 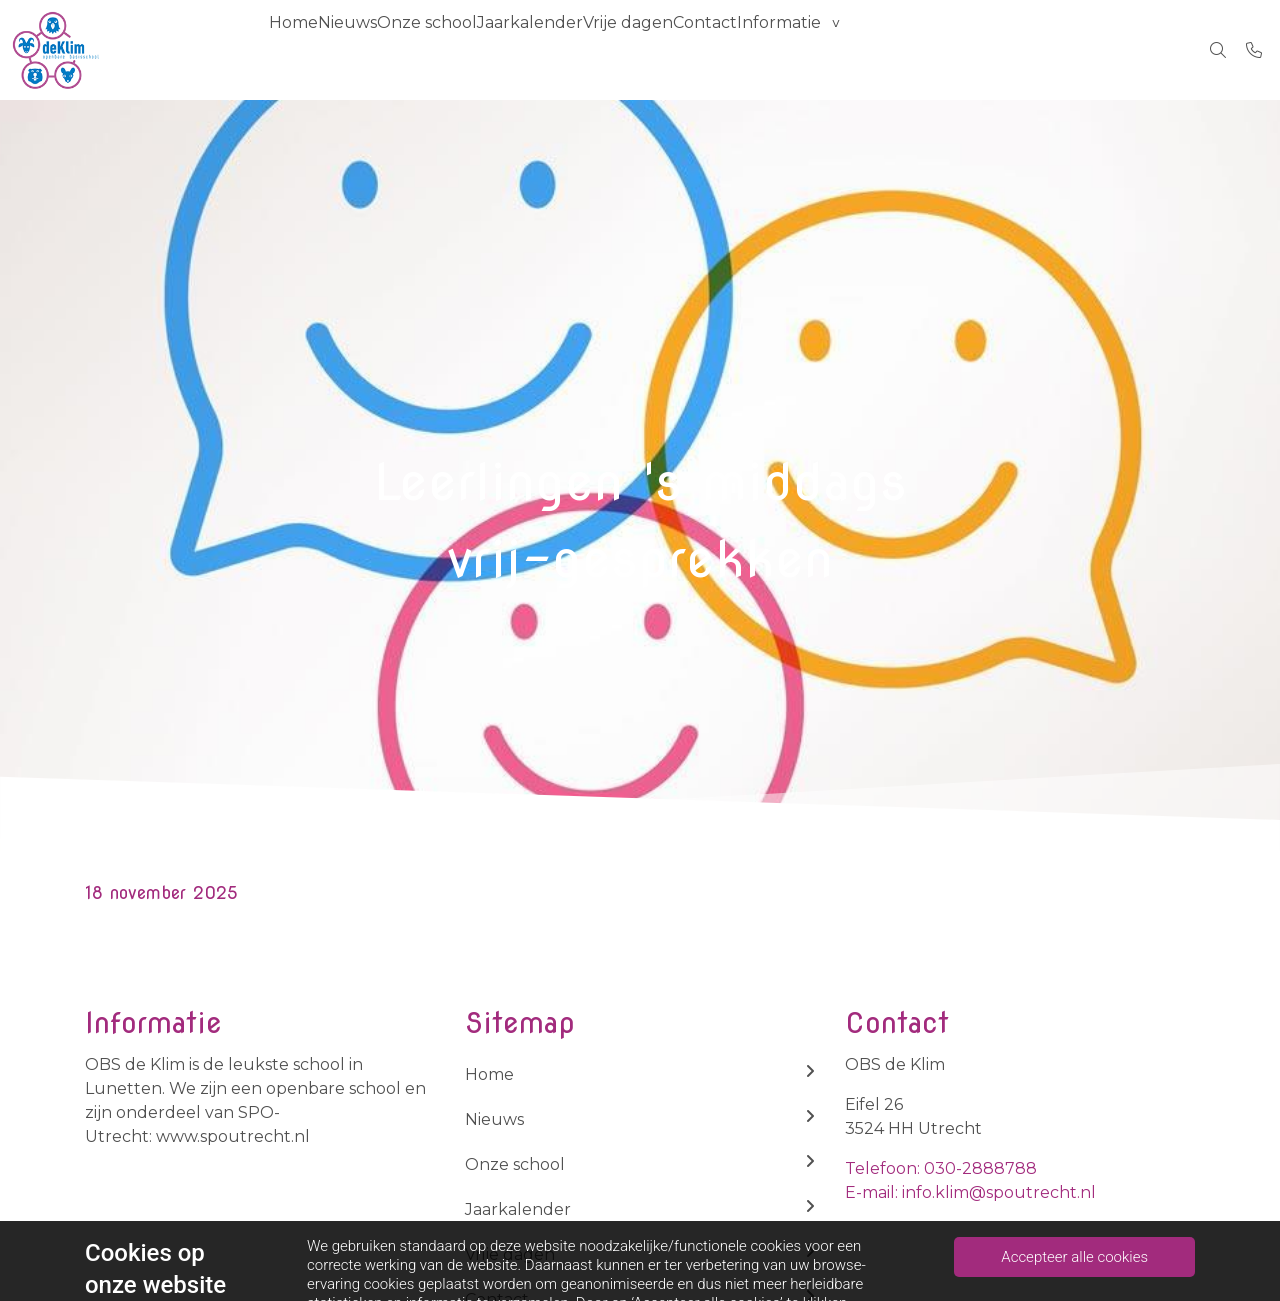 What do you see at coordinates (970, 1192) in the screenshot?
I see `E-mail: info.klim@spoutrecht.nl` at bounding box center [970, 1192].